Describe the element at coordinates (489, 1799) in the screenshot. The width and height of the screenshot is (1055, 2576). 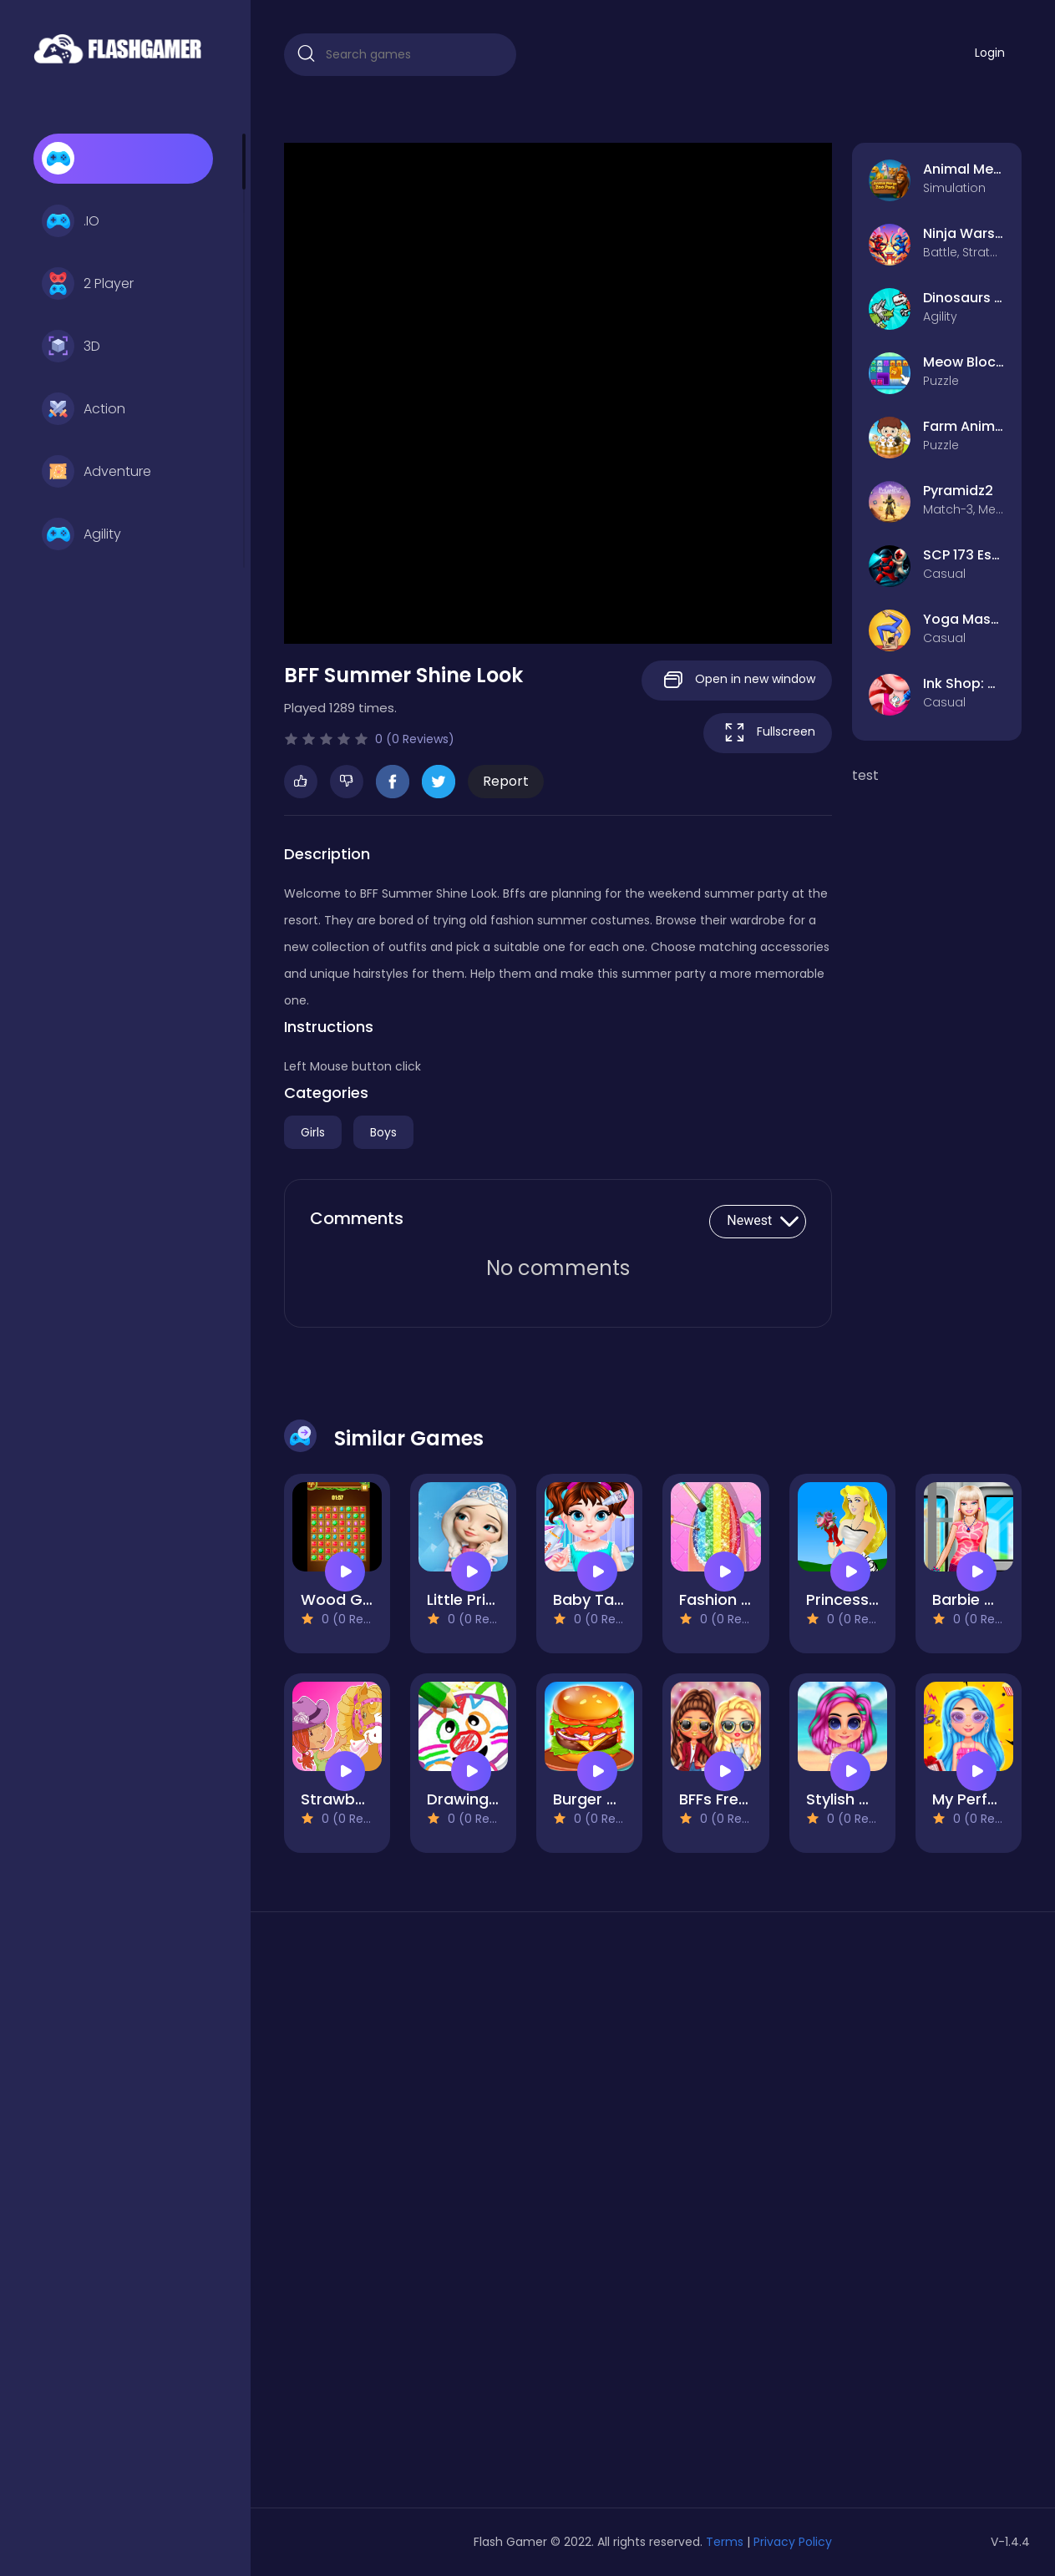
I see `Drawing For Kids` at that location.